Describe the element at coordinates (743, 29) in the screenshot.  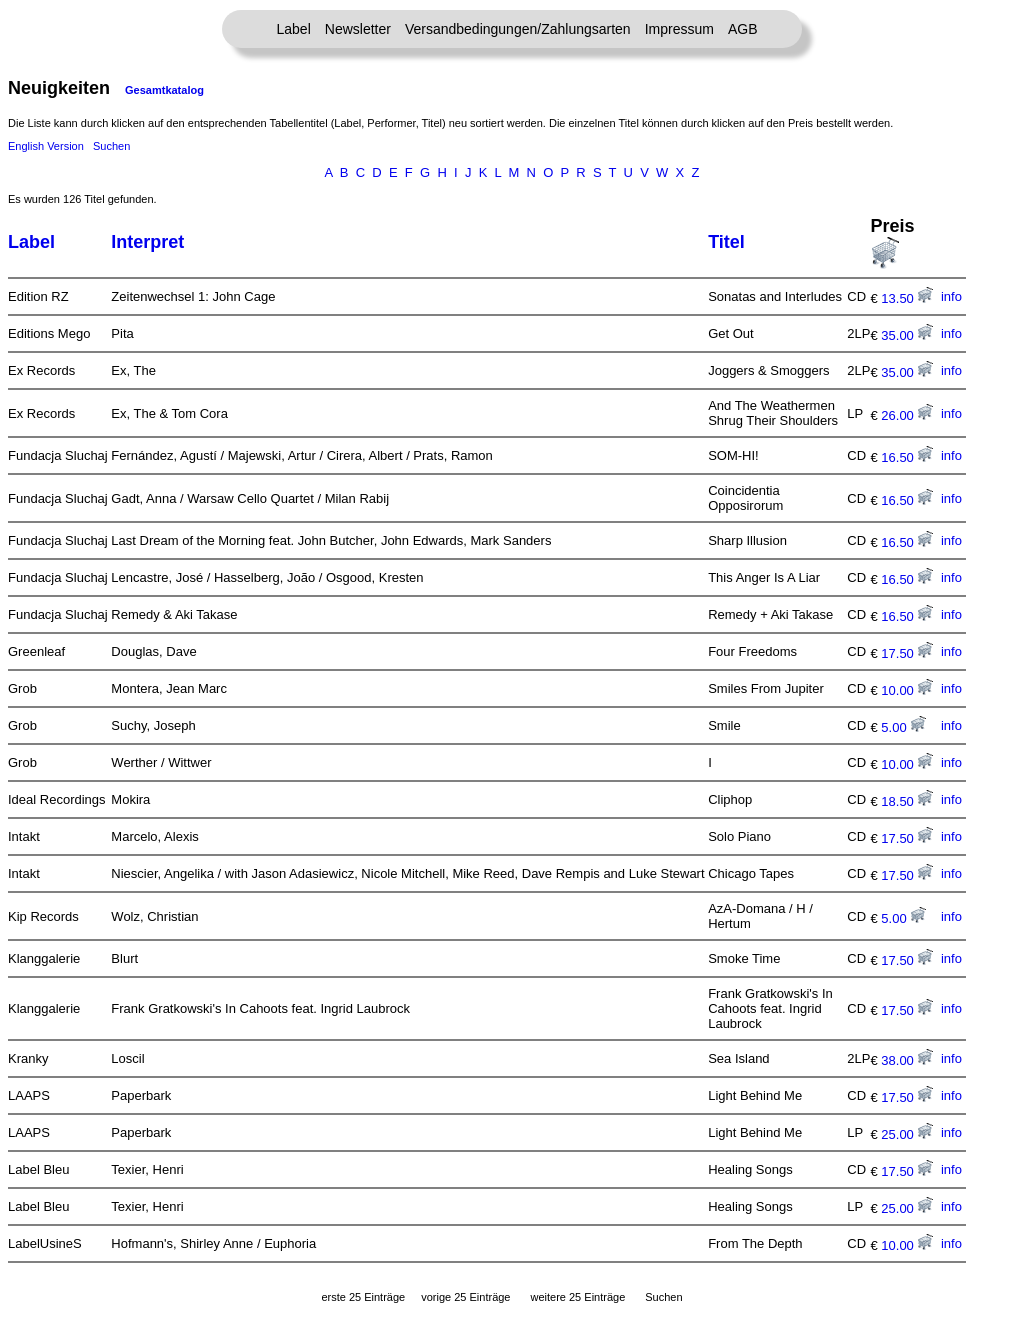
I see `AGB` at that location.